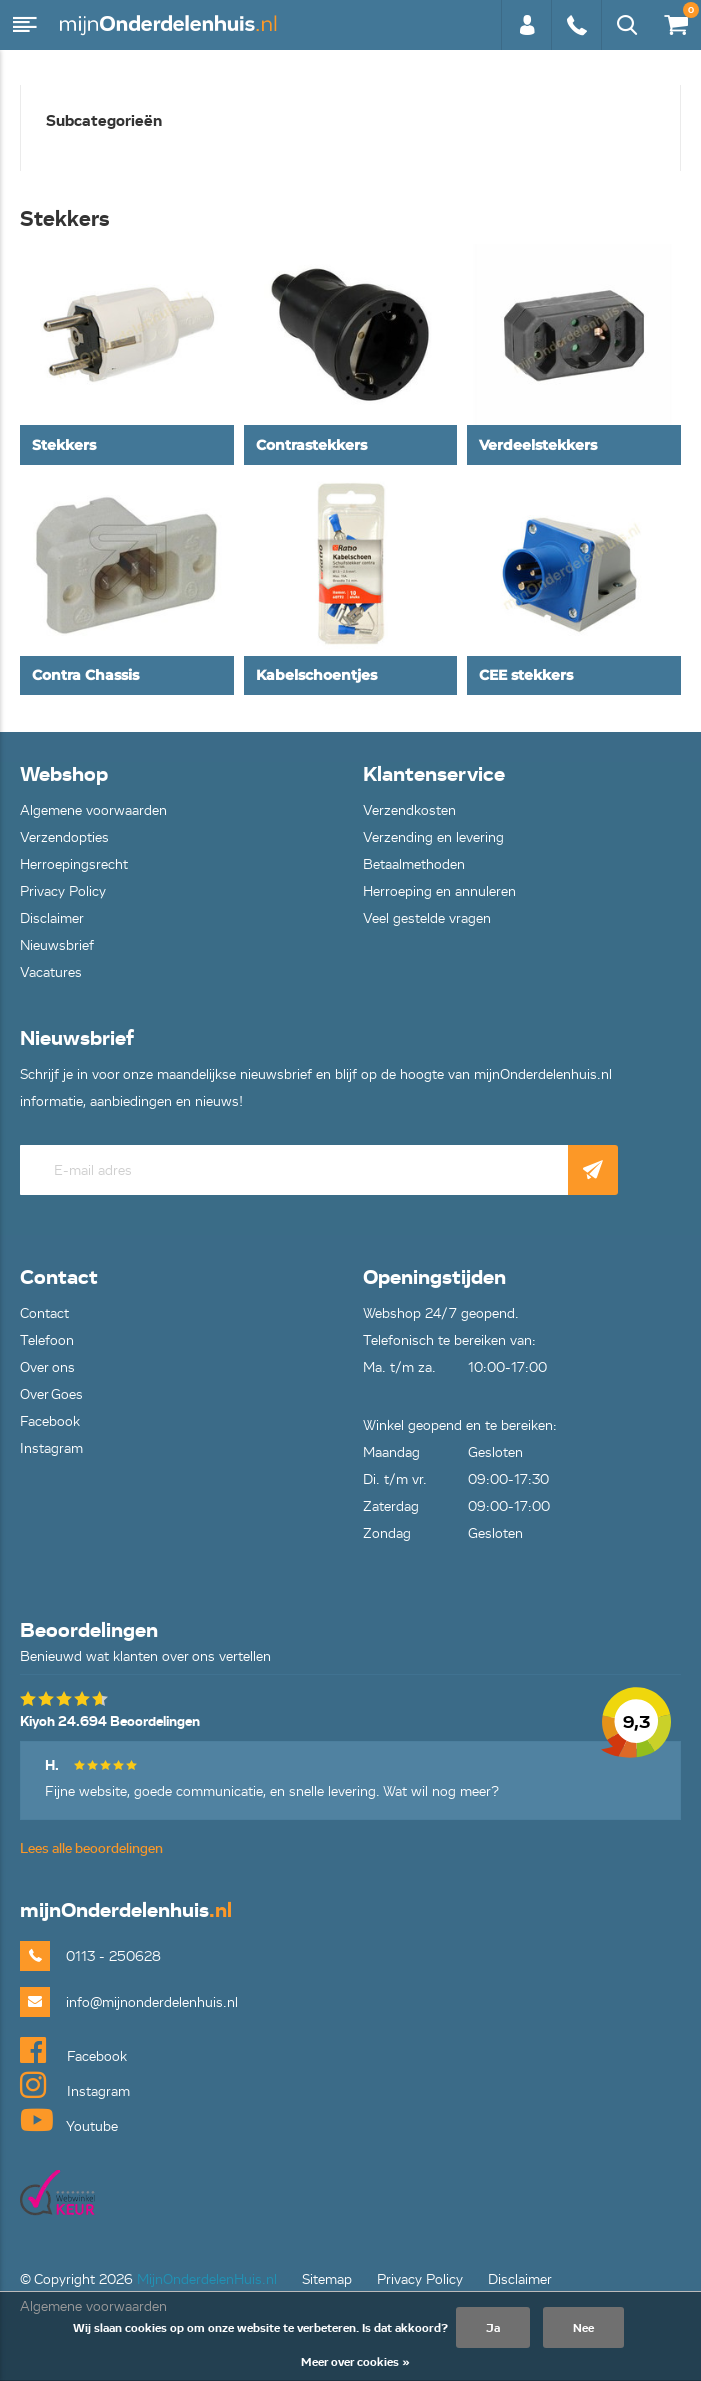  I want to click on Over Goes, so click(51, 1394).